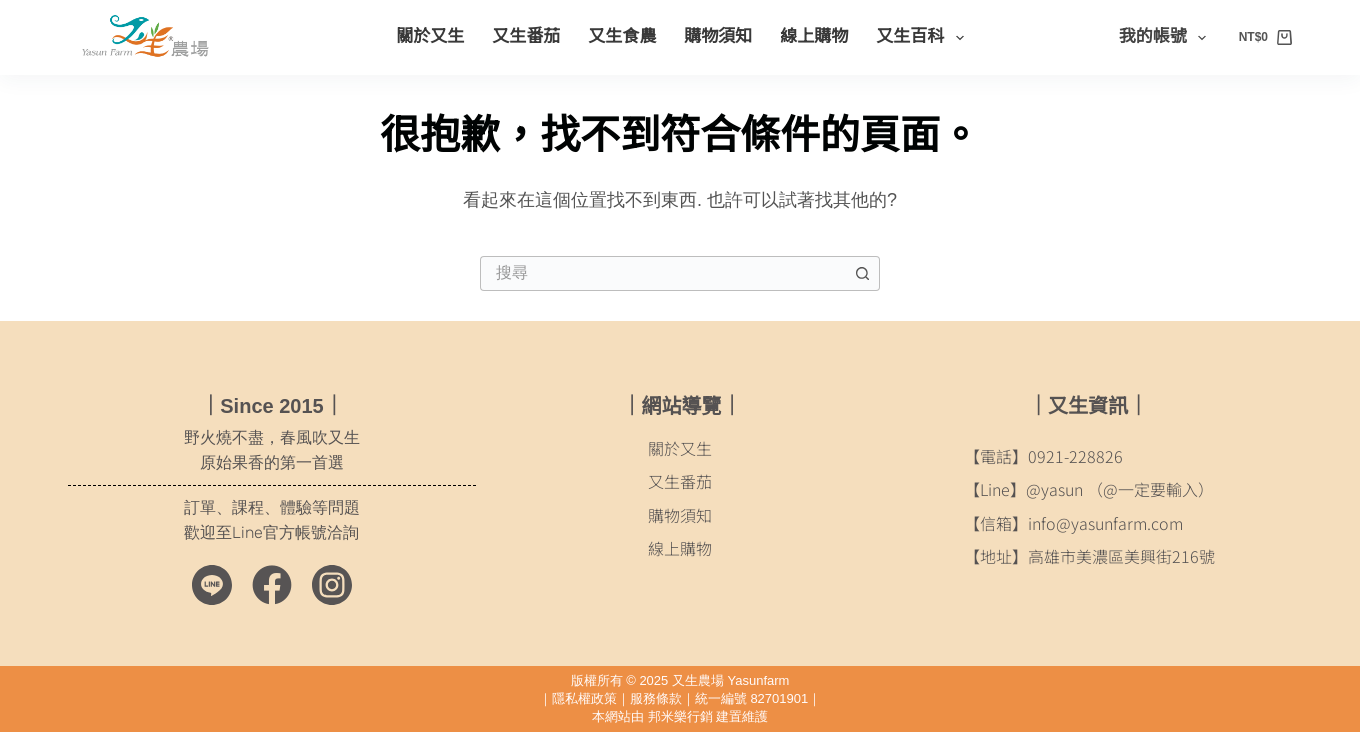  What do you see at coordinates (430, 36) in the screenshot?
I see `關於又生` at bounding box center [430, 36].